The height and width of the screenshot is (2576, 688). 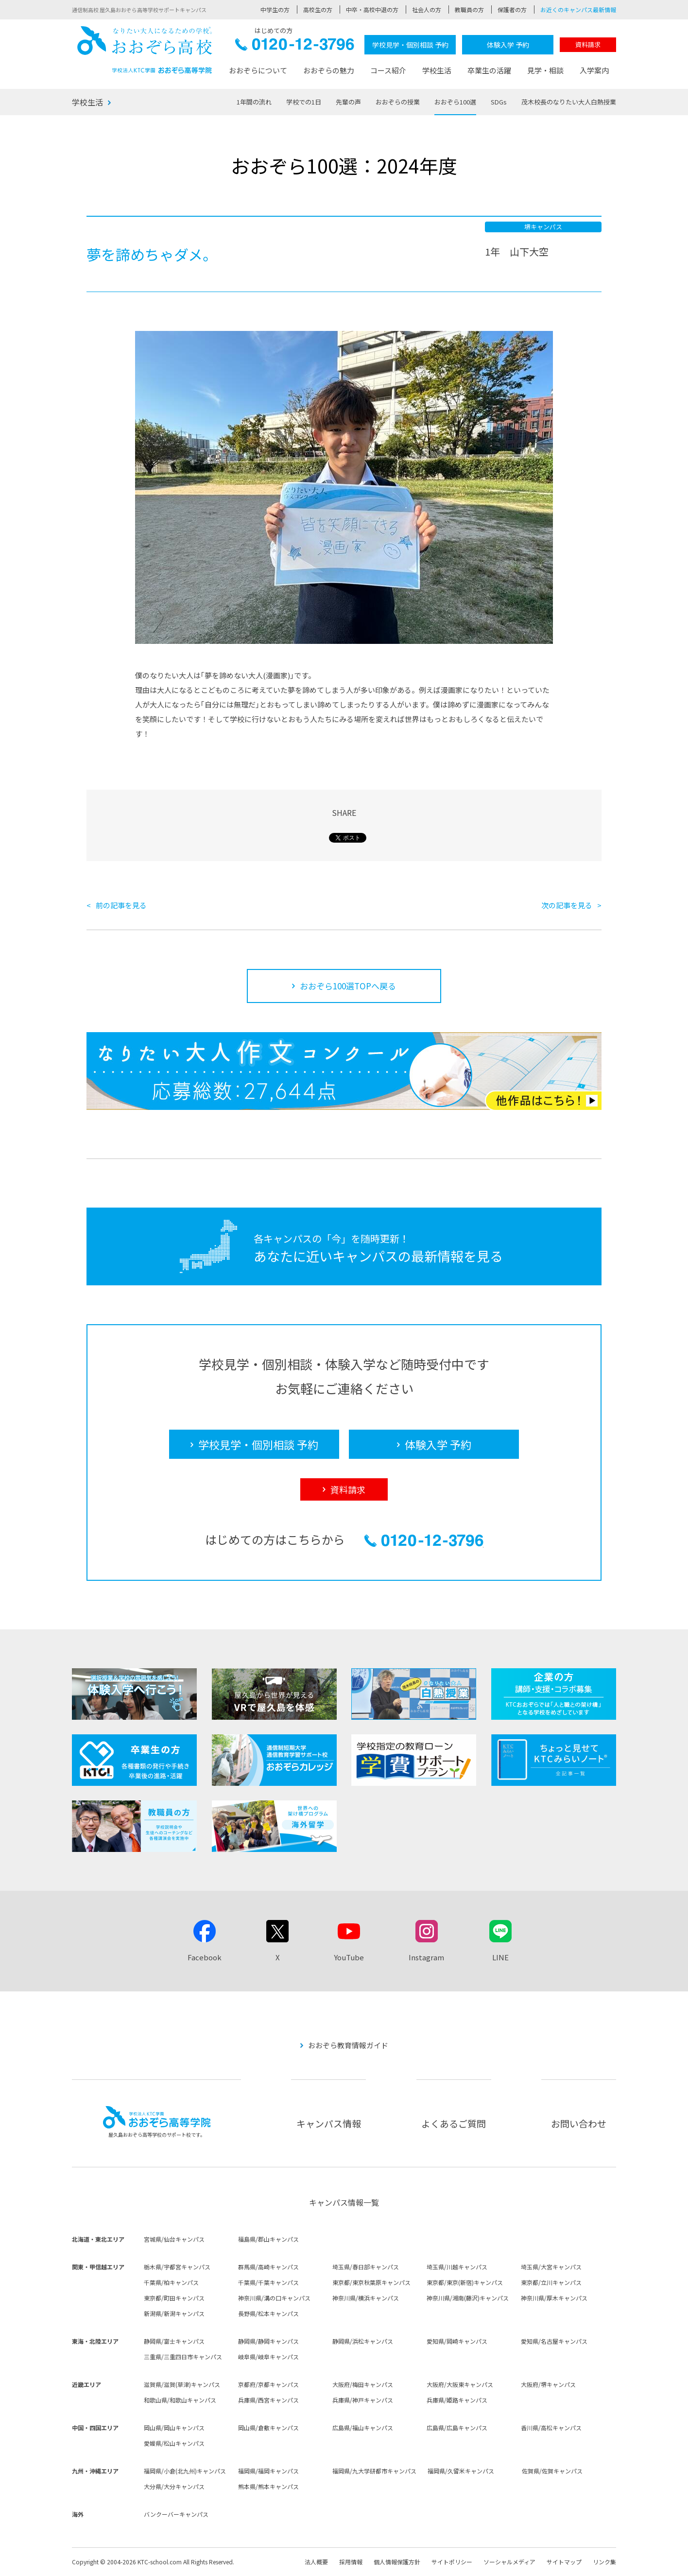 I want to click on 広島県/広島キャンパス, so click(x=457, y=2427).